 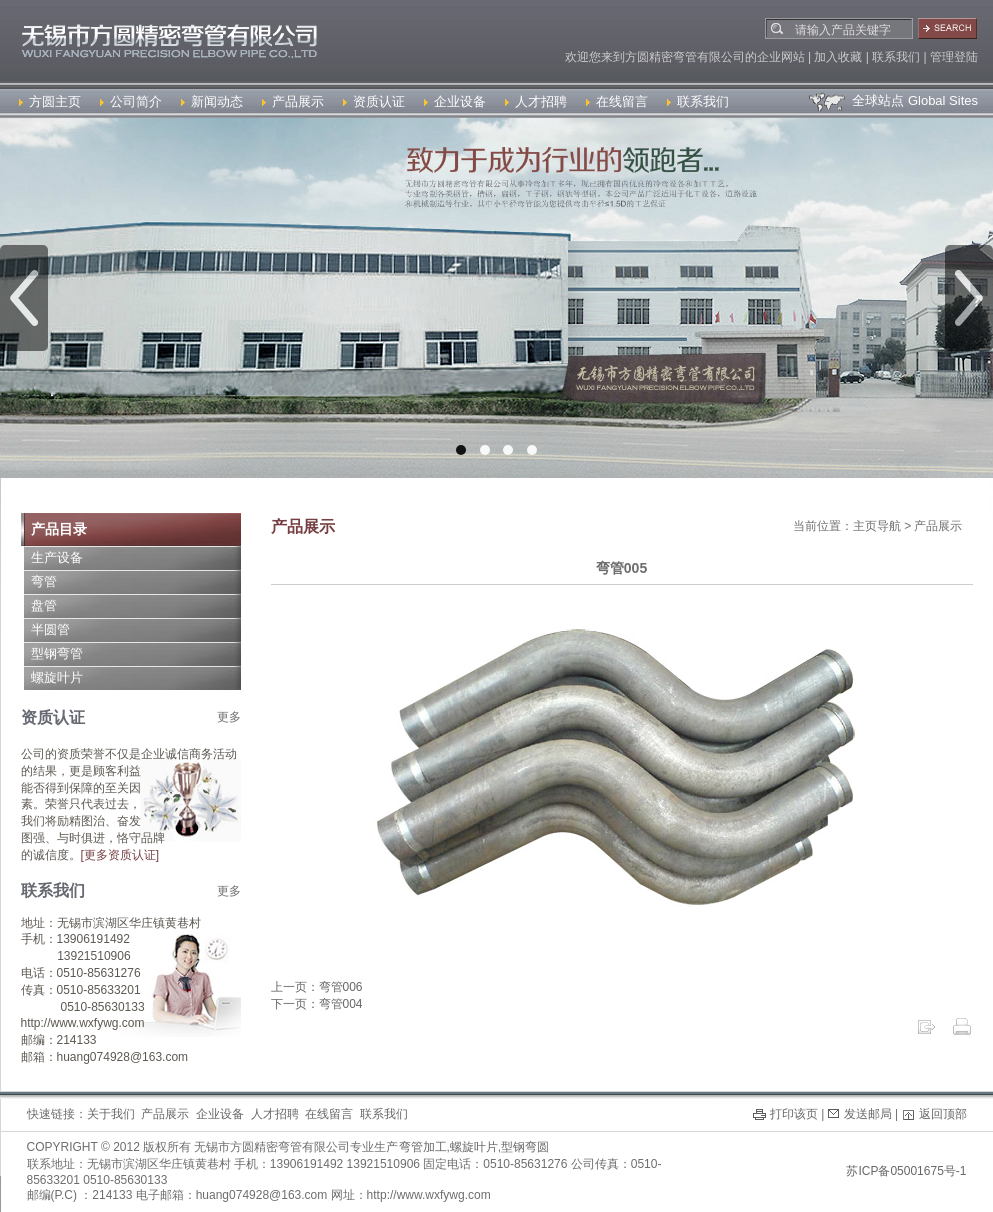 What do you see at coordinates (111, 1114) in the screenshot?
I see `关于我们` at bounding box center [111, 1114].